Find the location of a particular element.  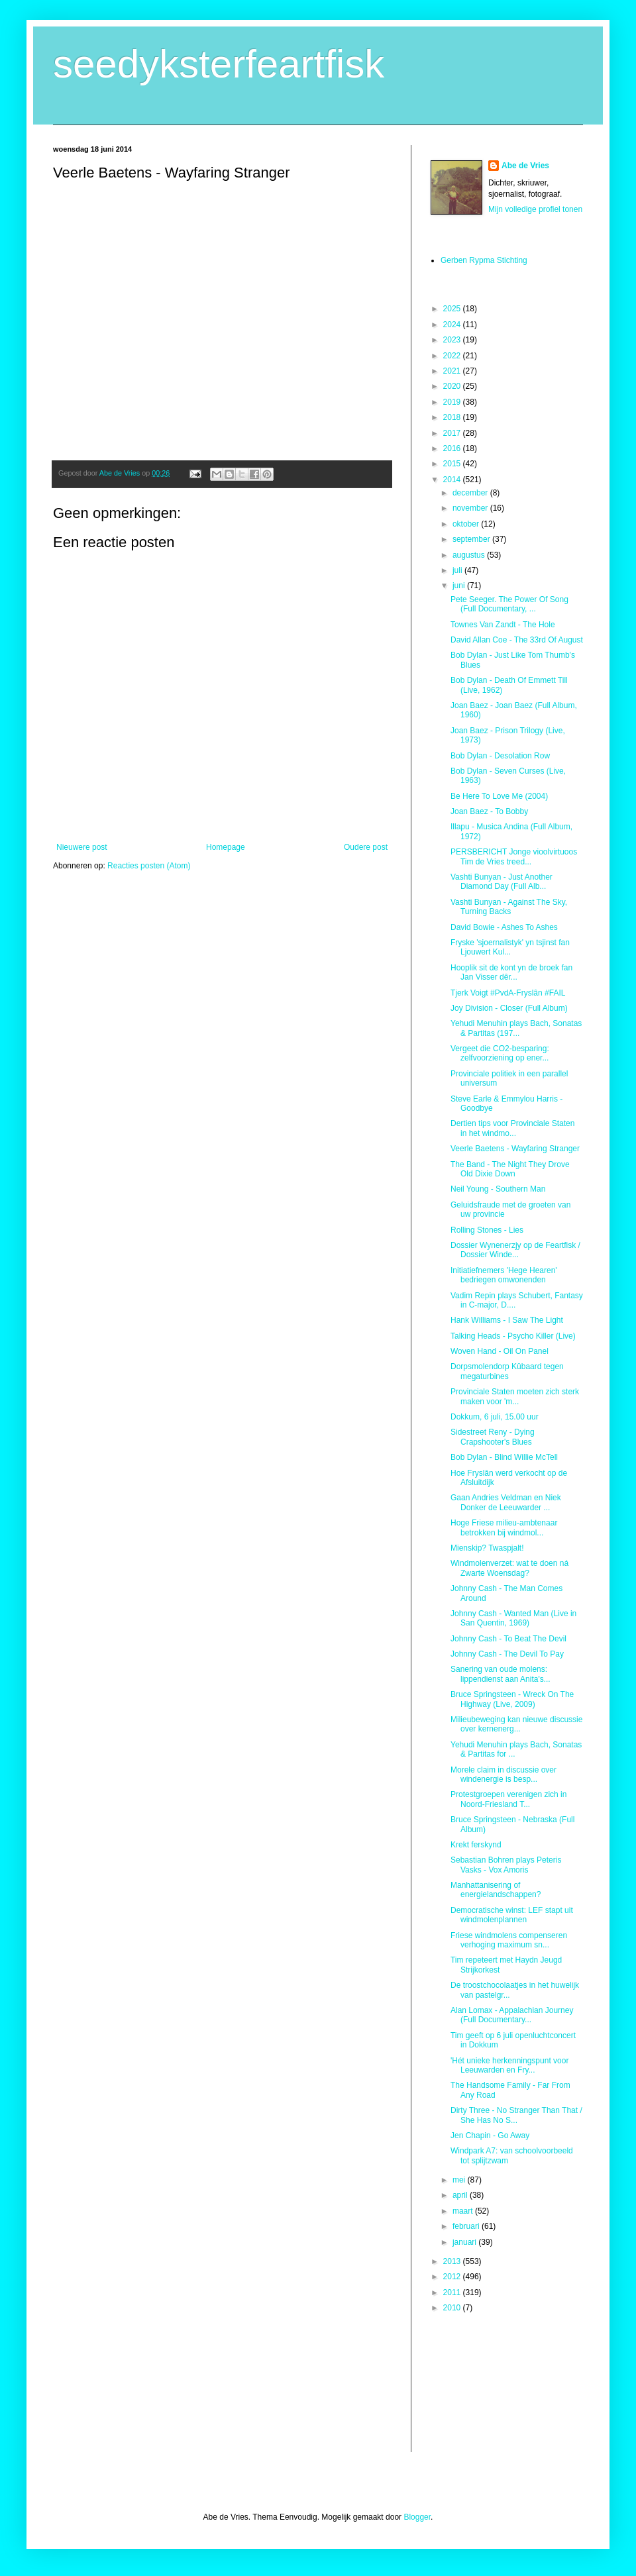

Gaan Andries Veldman en Niek Donker de Leeuwarder ... is located at coordinates (505, 1502).